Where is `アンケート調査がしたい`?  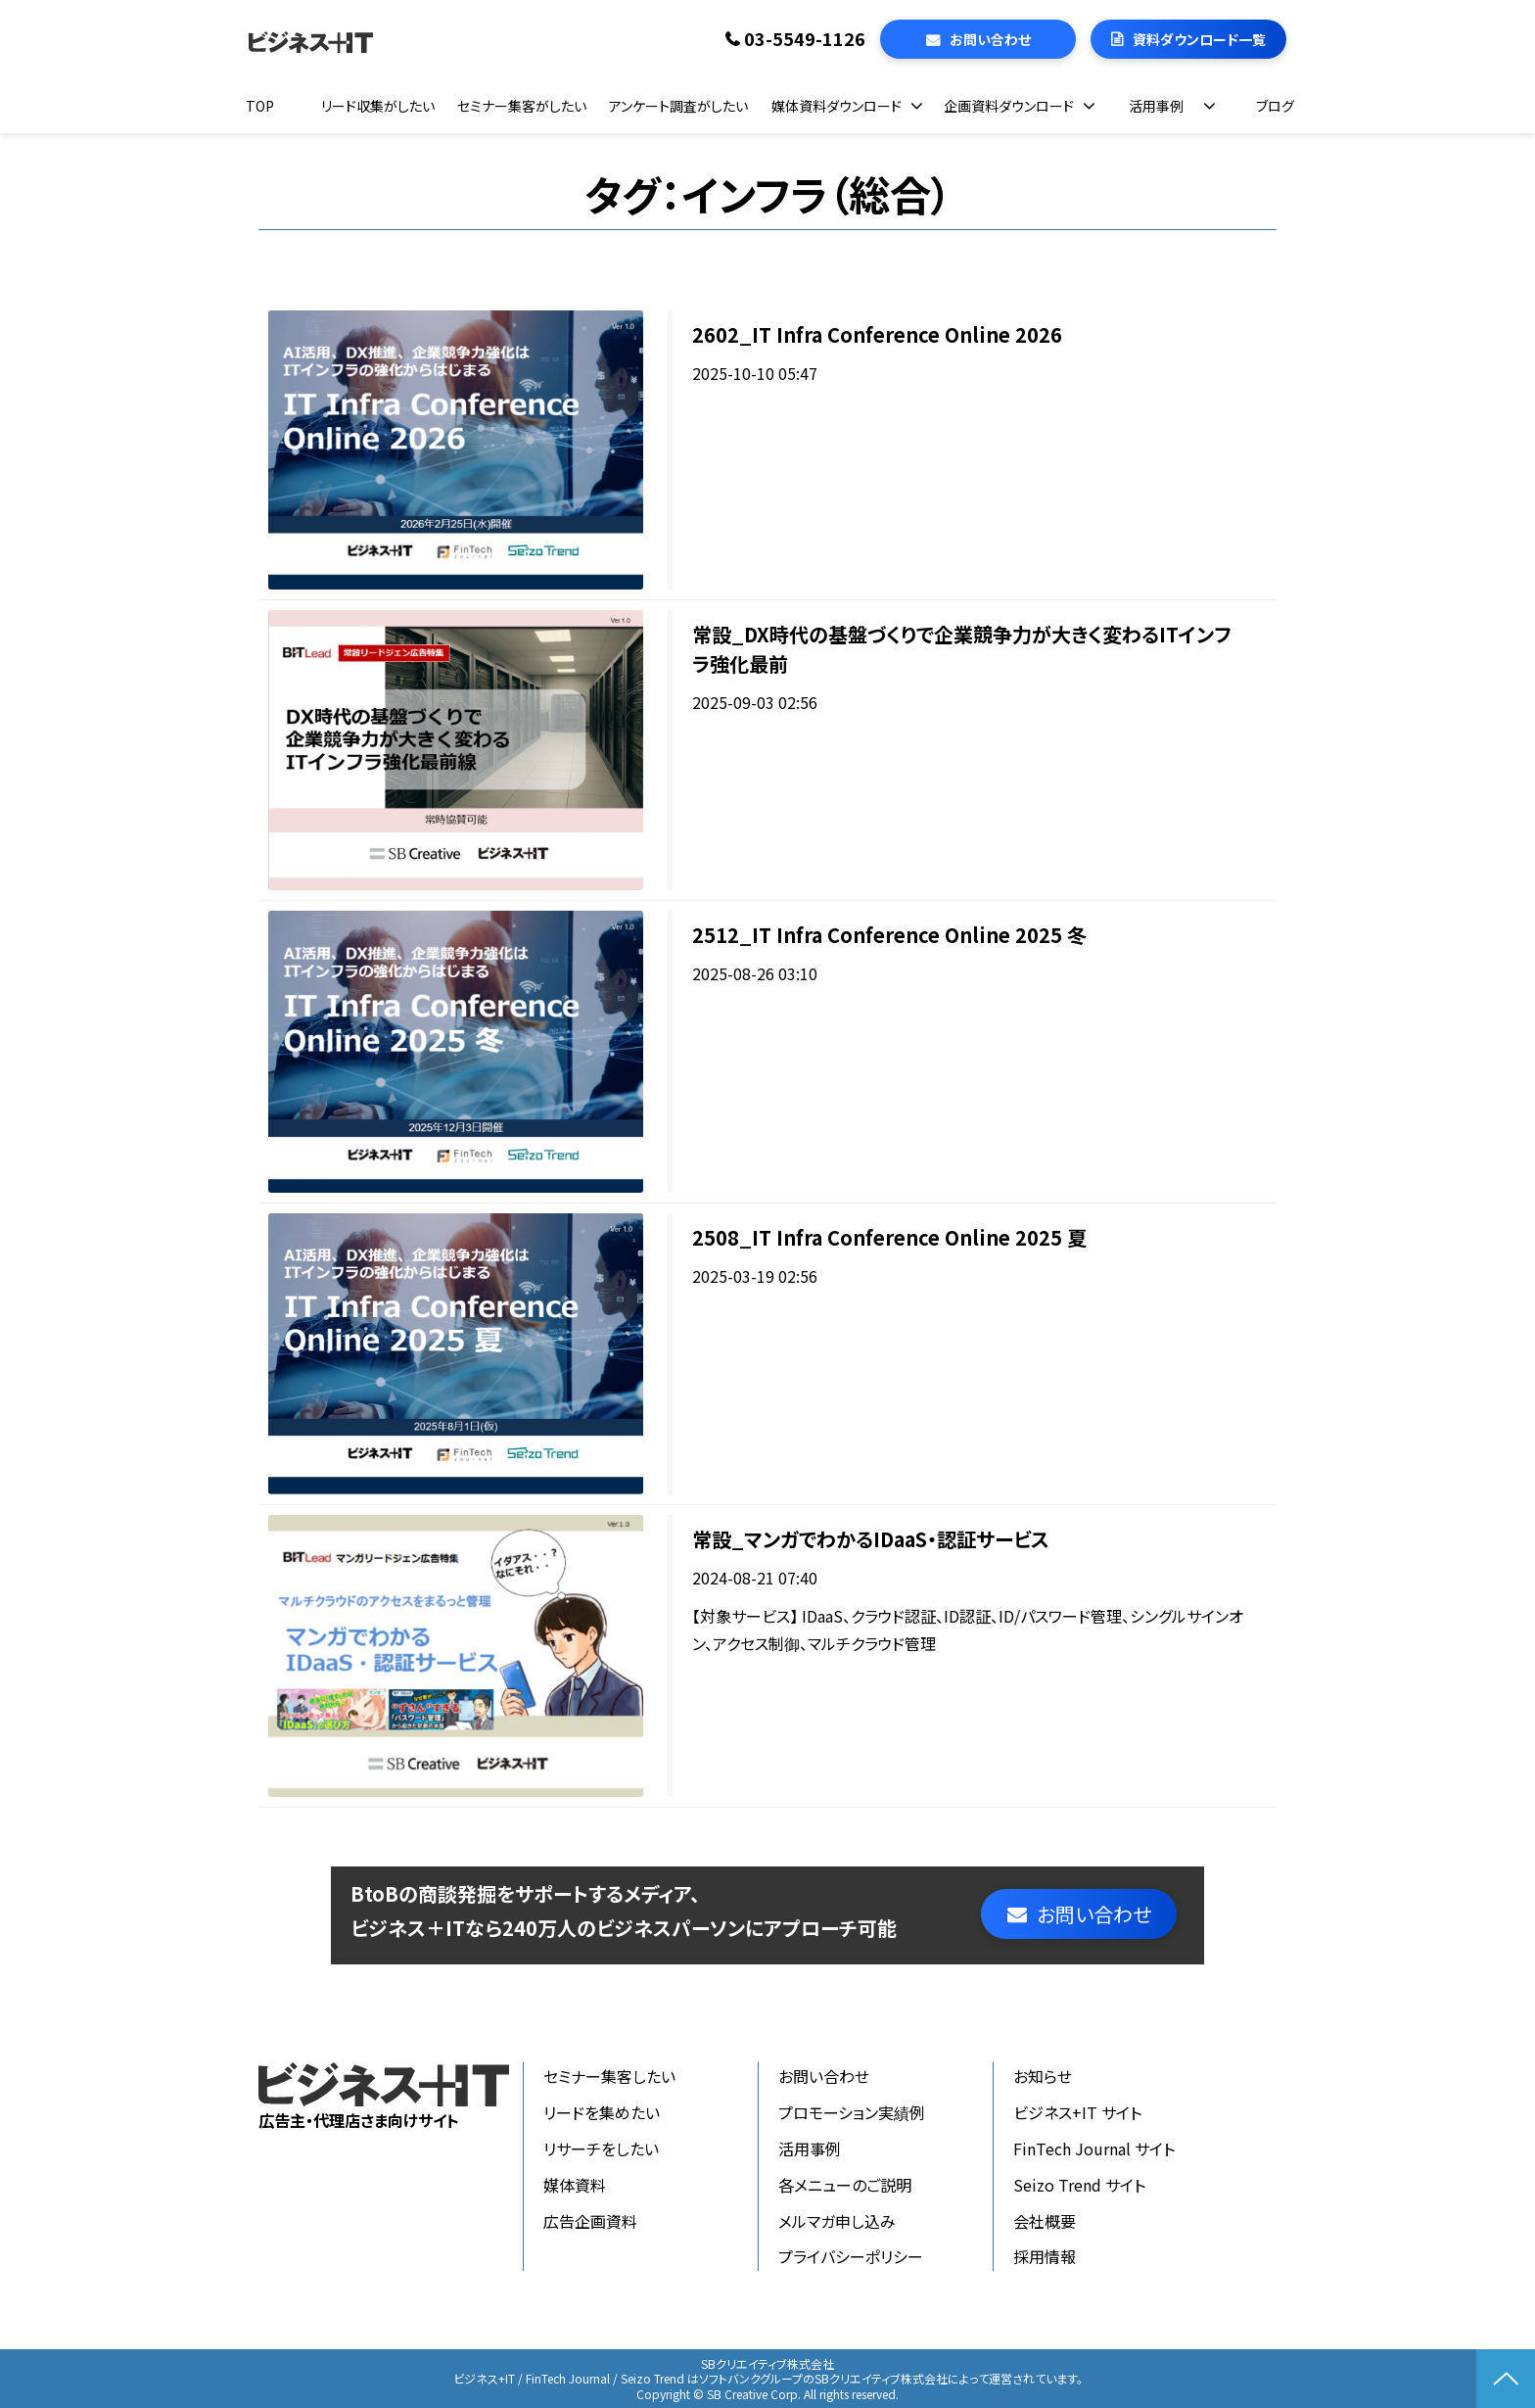
アンケート調査がしたい is located at coordinates (678, 106).